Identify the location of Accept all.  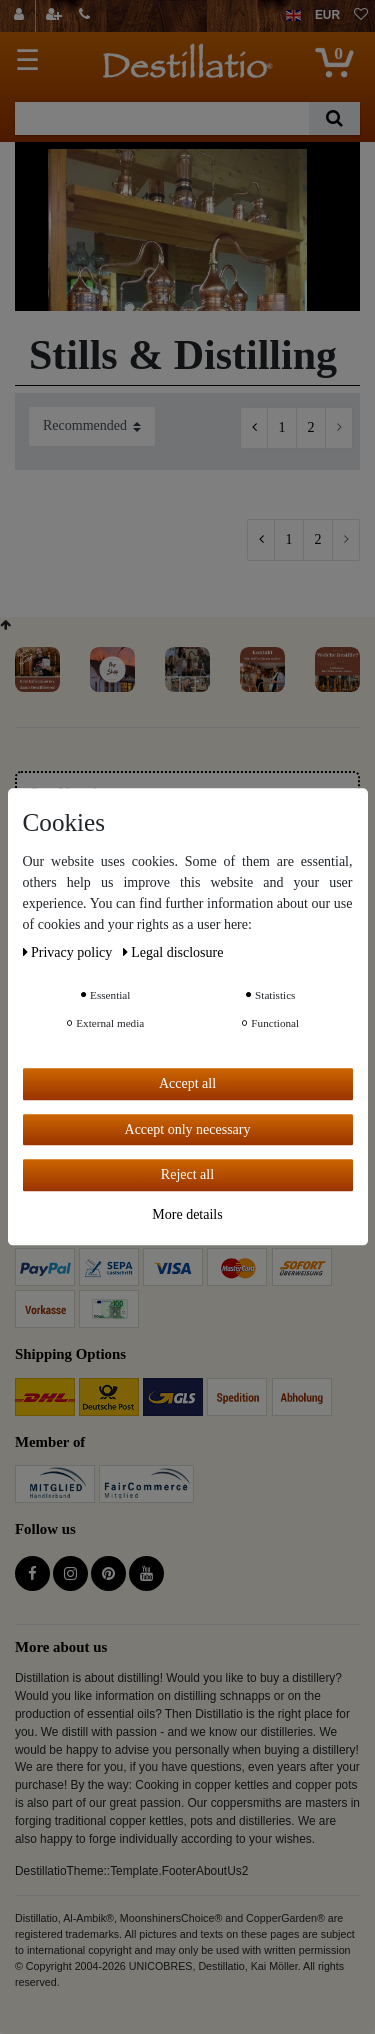
(187, 1083).